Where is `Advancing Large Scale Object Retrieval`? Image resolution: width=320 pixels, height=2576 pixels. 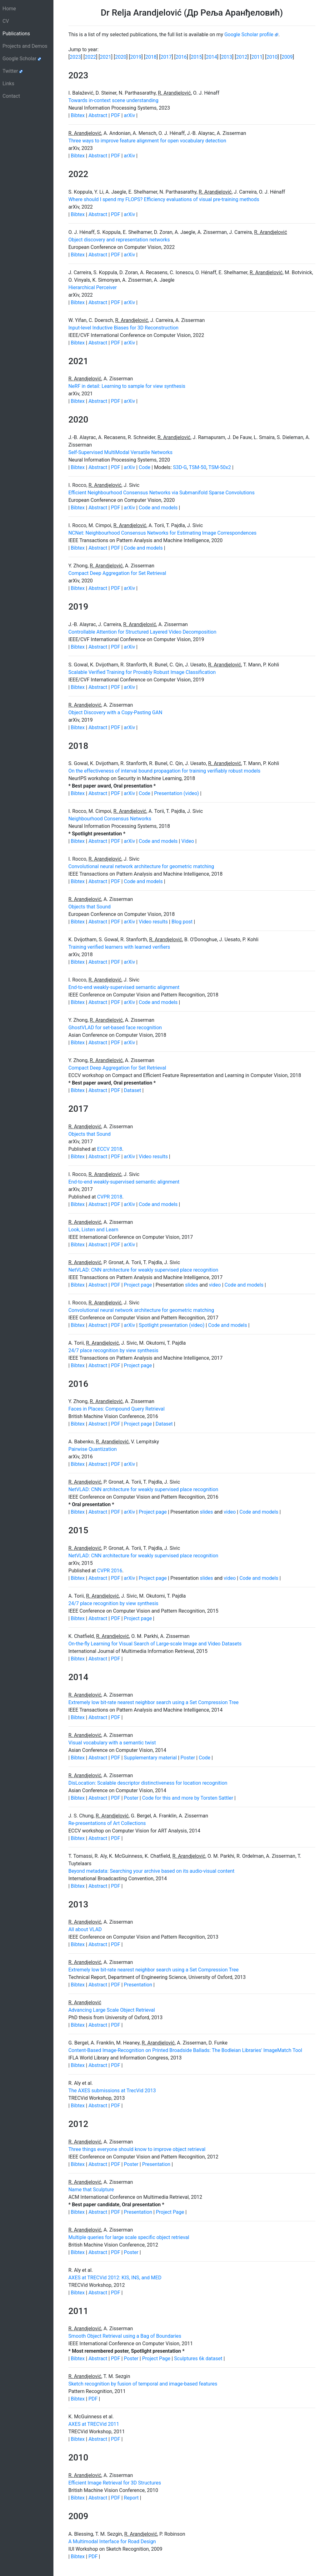
Advancing Large Scale Object Retrieval is located at coordinates (111, 2010).